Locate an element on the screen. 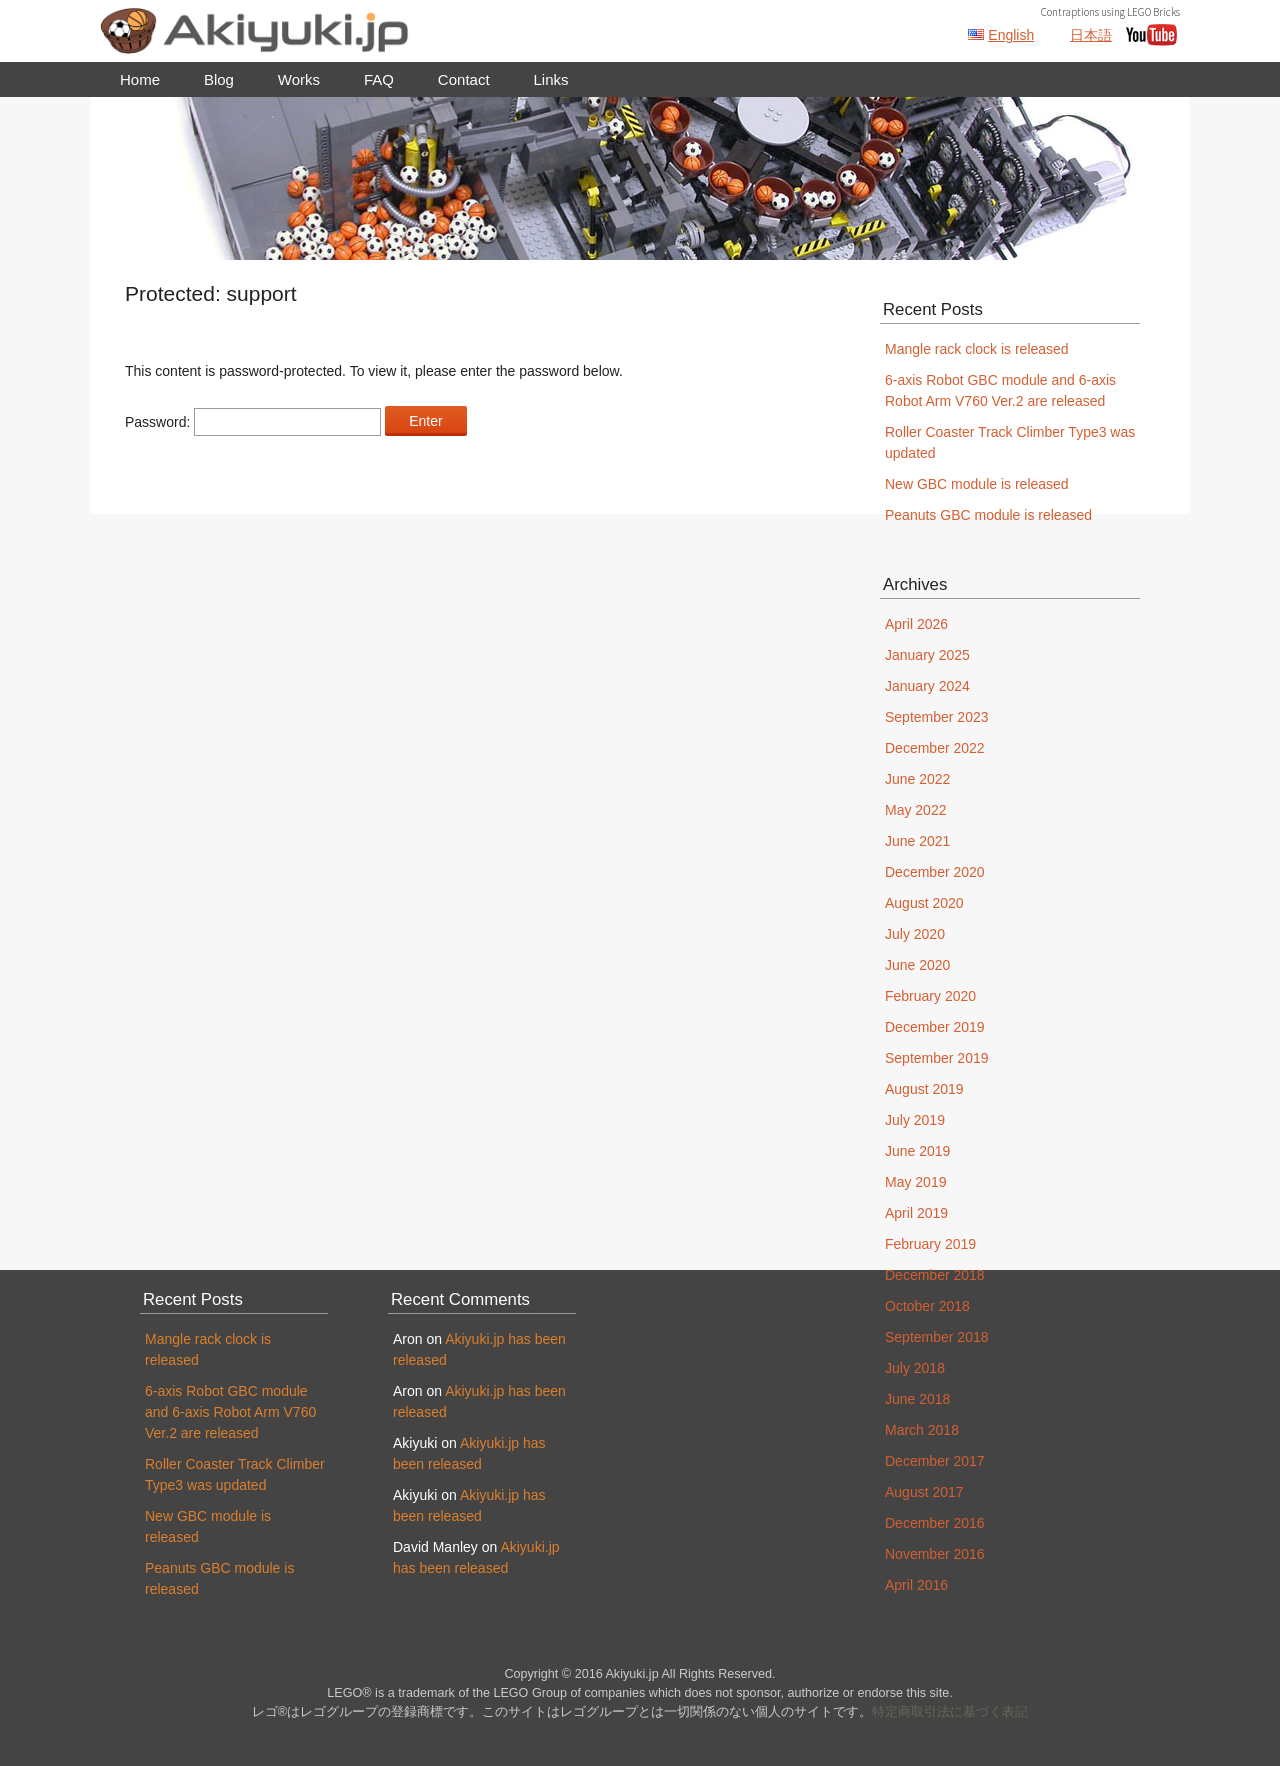 Image resolution: width=1280 pixels, height=1766 pixels. September 2019 is located at coordinates (937, 1058).